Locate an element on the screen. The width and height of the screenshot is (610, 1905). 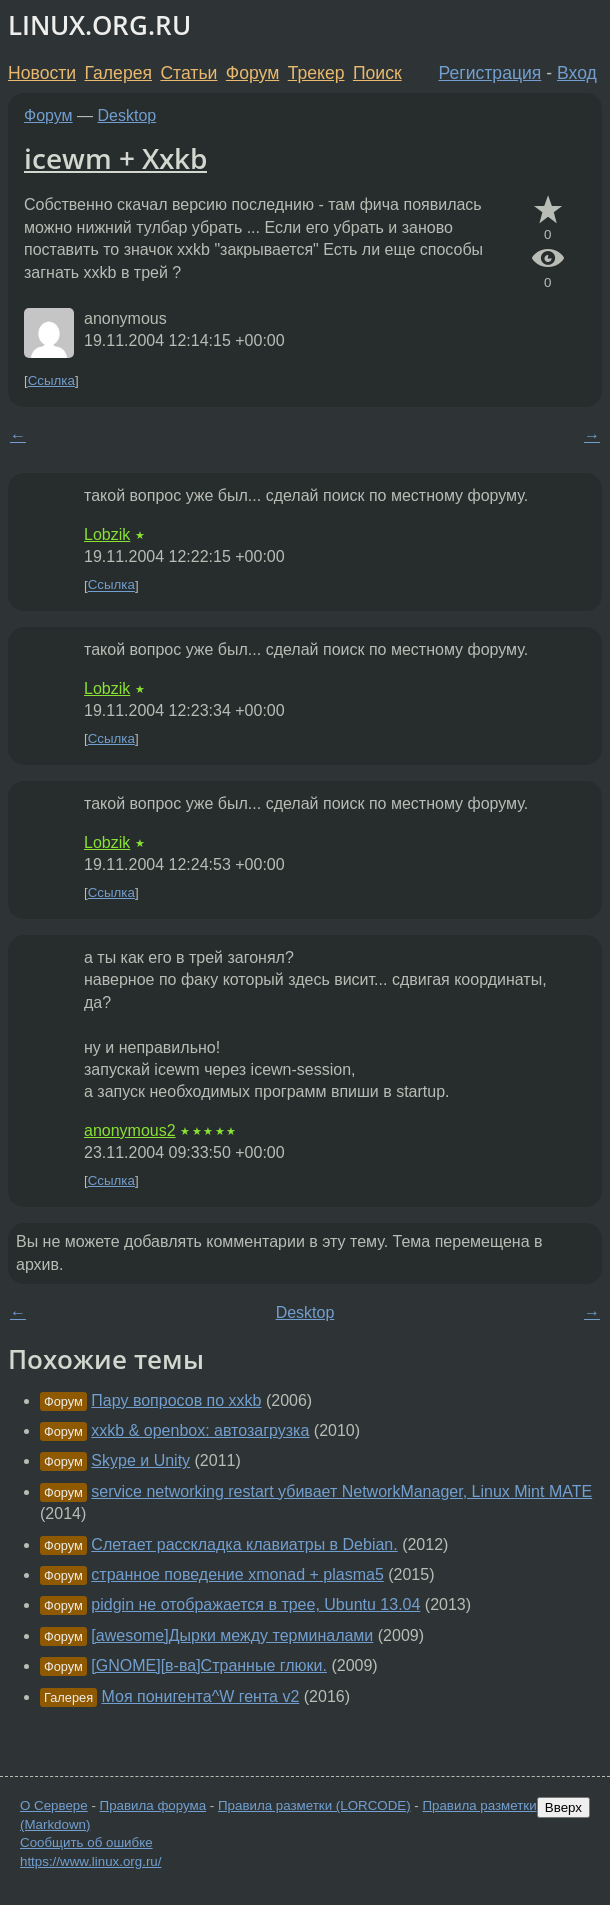
Правила форума is located at coordinates (153, 1805).